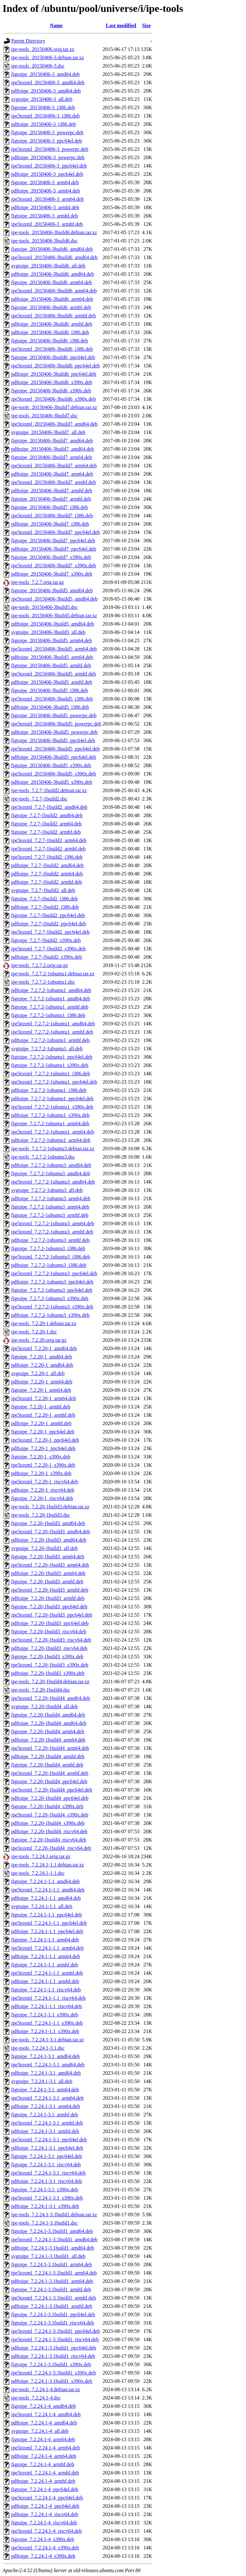  I want to click on ipe5toxml_7.2.7.2-1ubuntu3_s390x.deb, so click(52, 1306).